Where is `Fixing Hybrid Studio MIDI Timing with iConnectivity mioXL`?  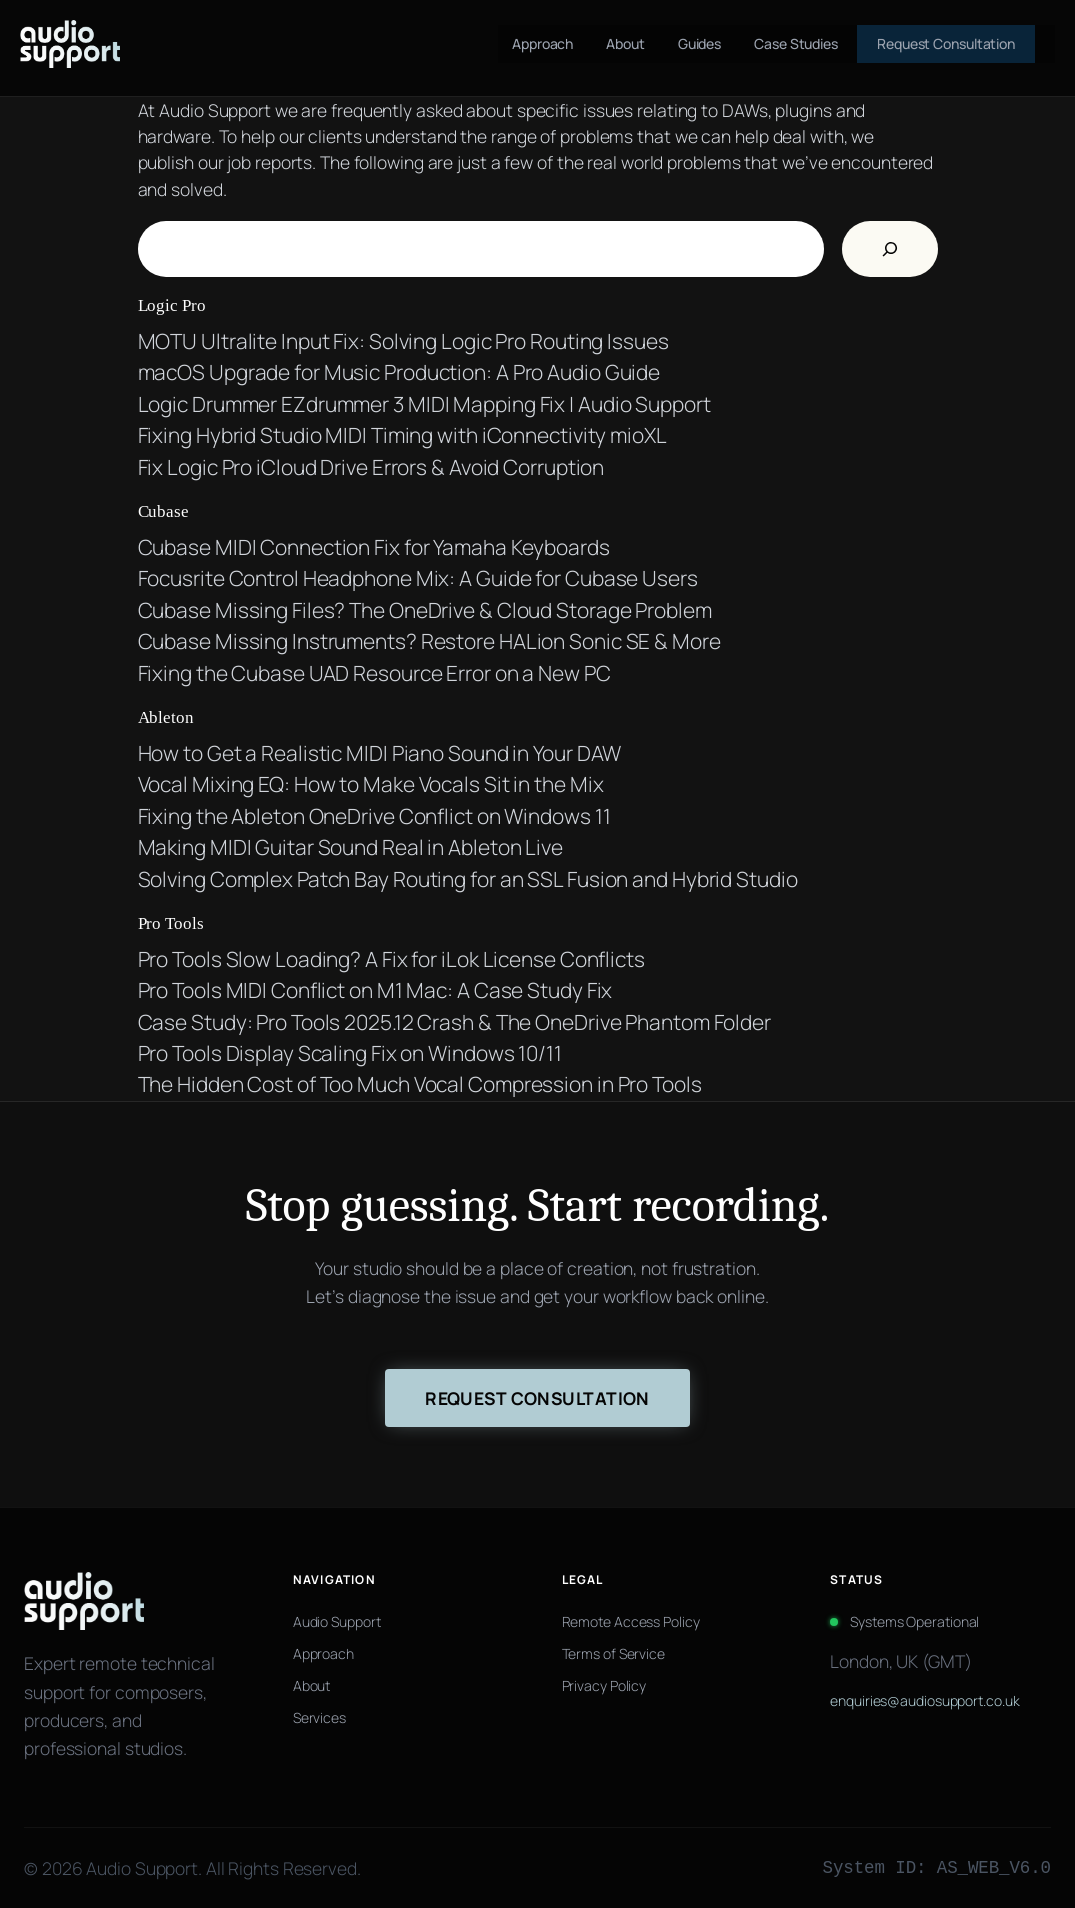 Fixing Hybrid Studio MIDI Timing with iConnectivity mioXL is located at coordinates (402, 435).